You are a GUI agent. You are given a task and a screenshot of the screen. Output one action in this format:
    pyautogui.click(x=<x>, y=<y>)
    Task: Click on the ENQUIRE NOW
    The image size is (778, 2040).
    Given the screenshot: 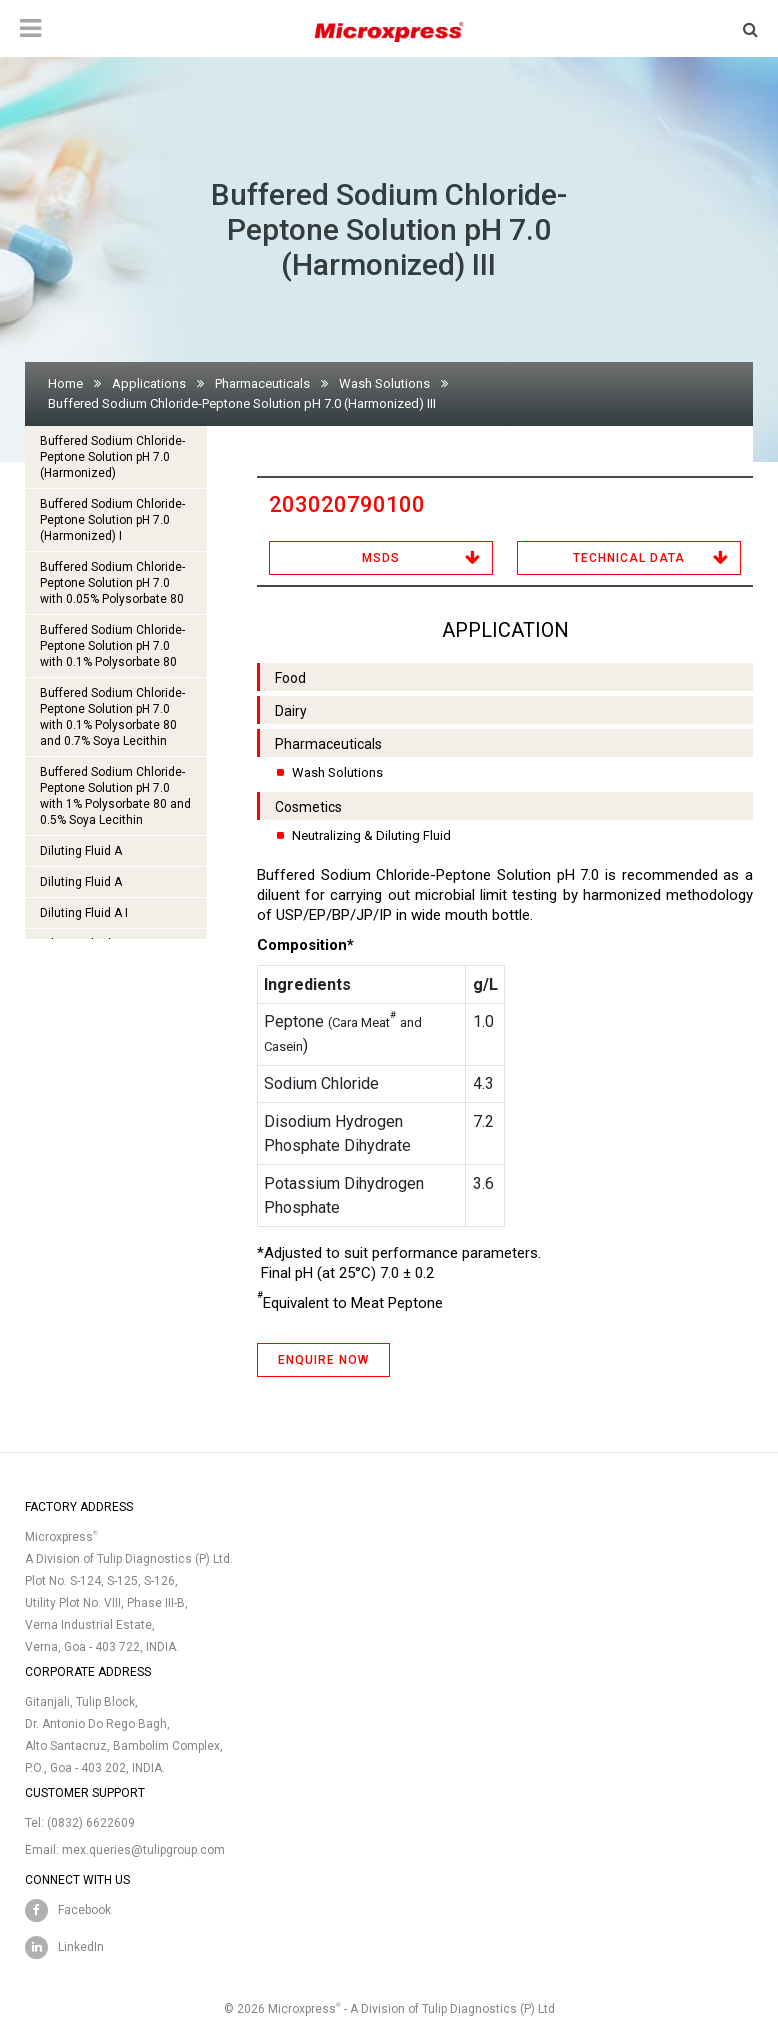 What is the action you would take?
    pyautogui.click(x=323, y=1360)
    